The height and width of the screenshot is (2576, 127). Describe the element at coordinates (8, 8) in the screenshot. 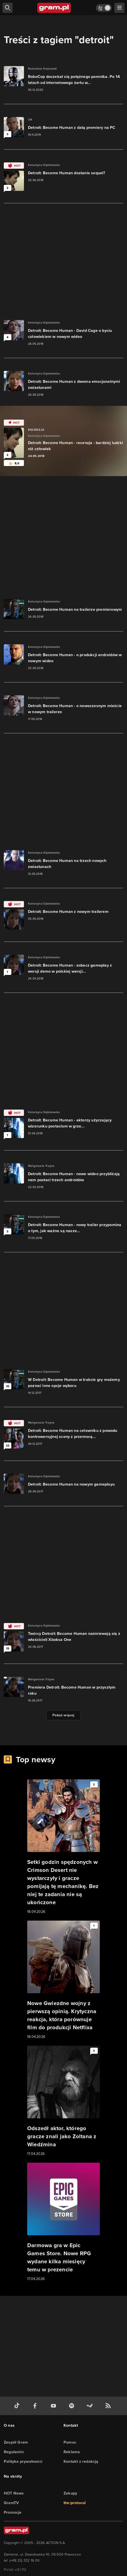

I see `[szukaj]` at that location.